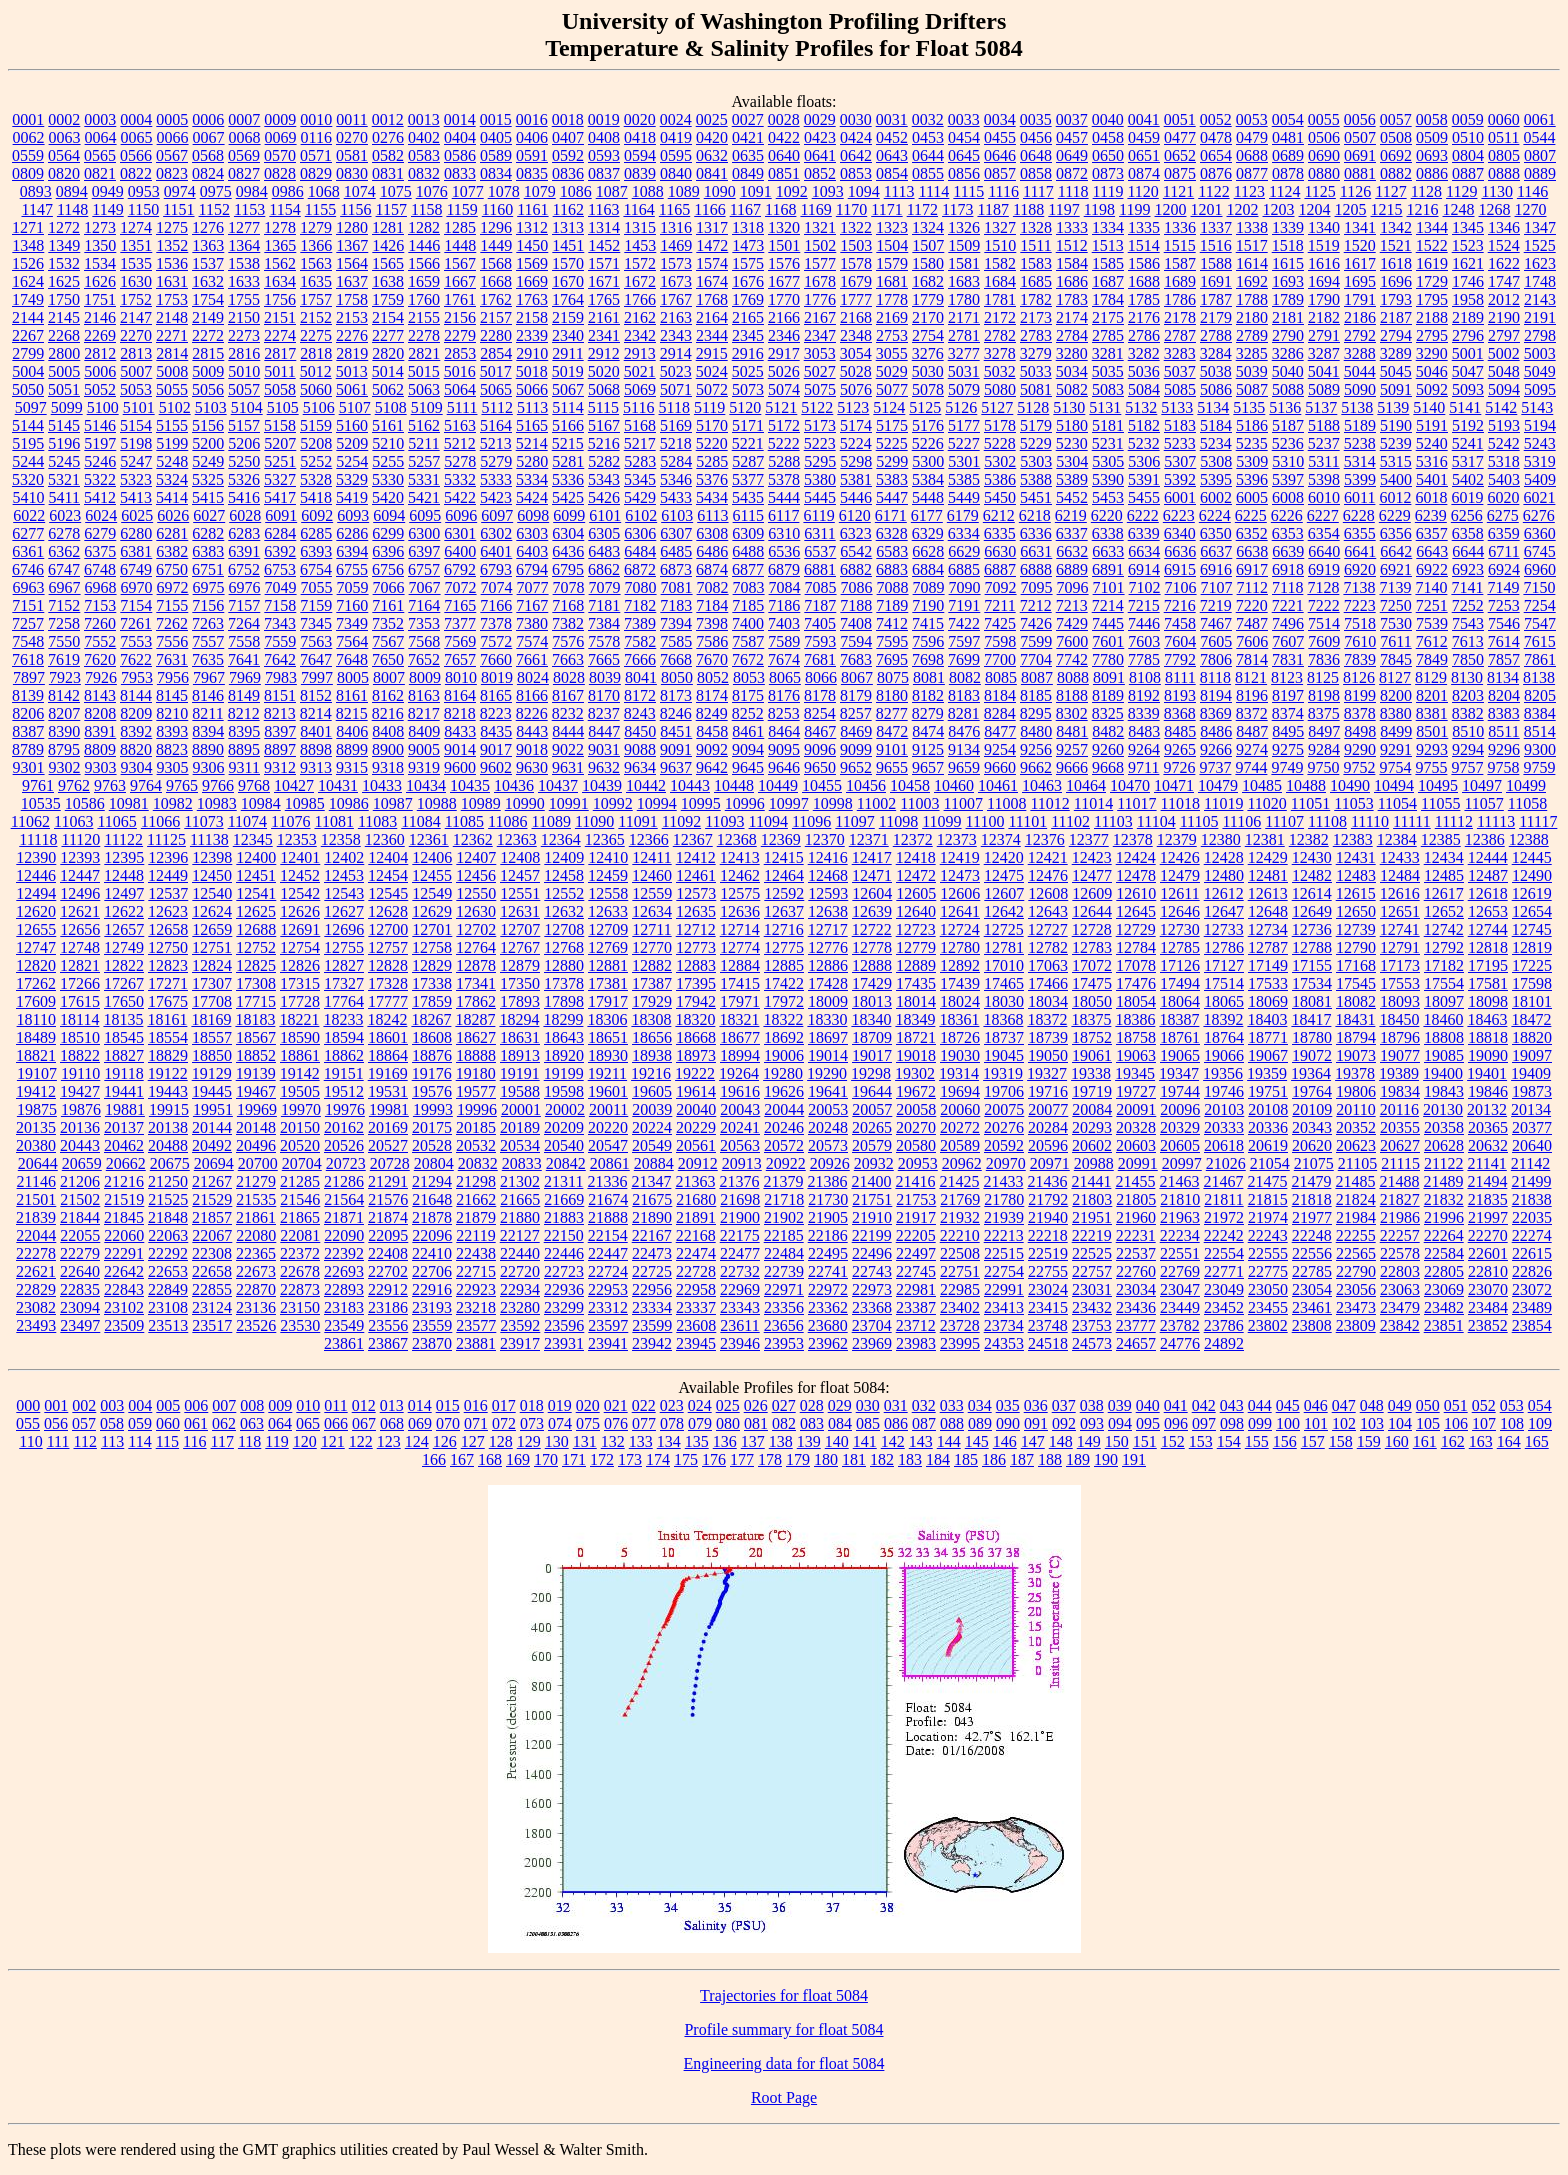 The width and height of the screenshot is (1568, 2175). Describe the element at coordinates (784, 1055) in the screenshot. I see `19006` at that location.